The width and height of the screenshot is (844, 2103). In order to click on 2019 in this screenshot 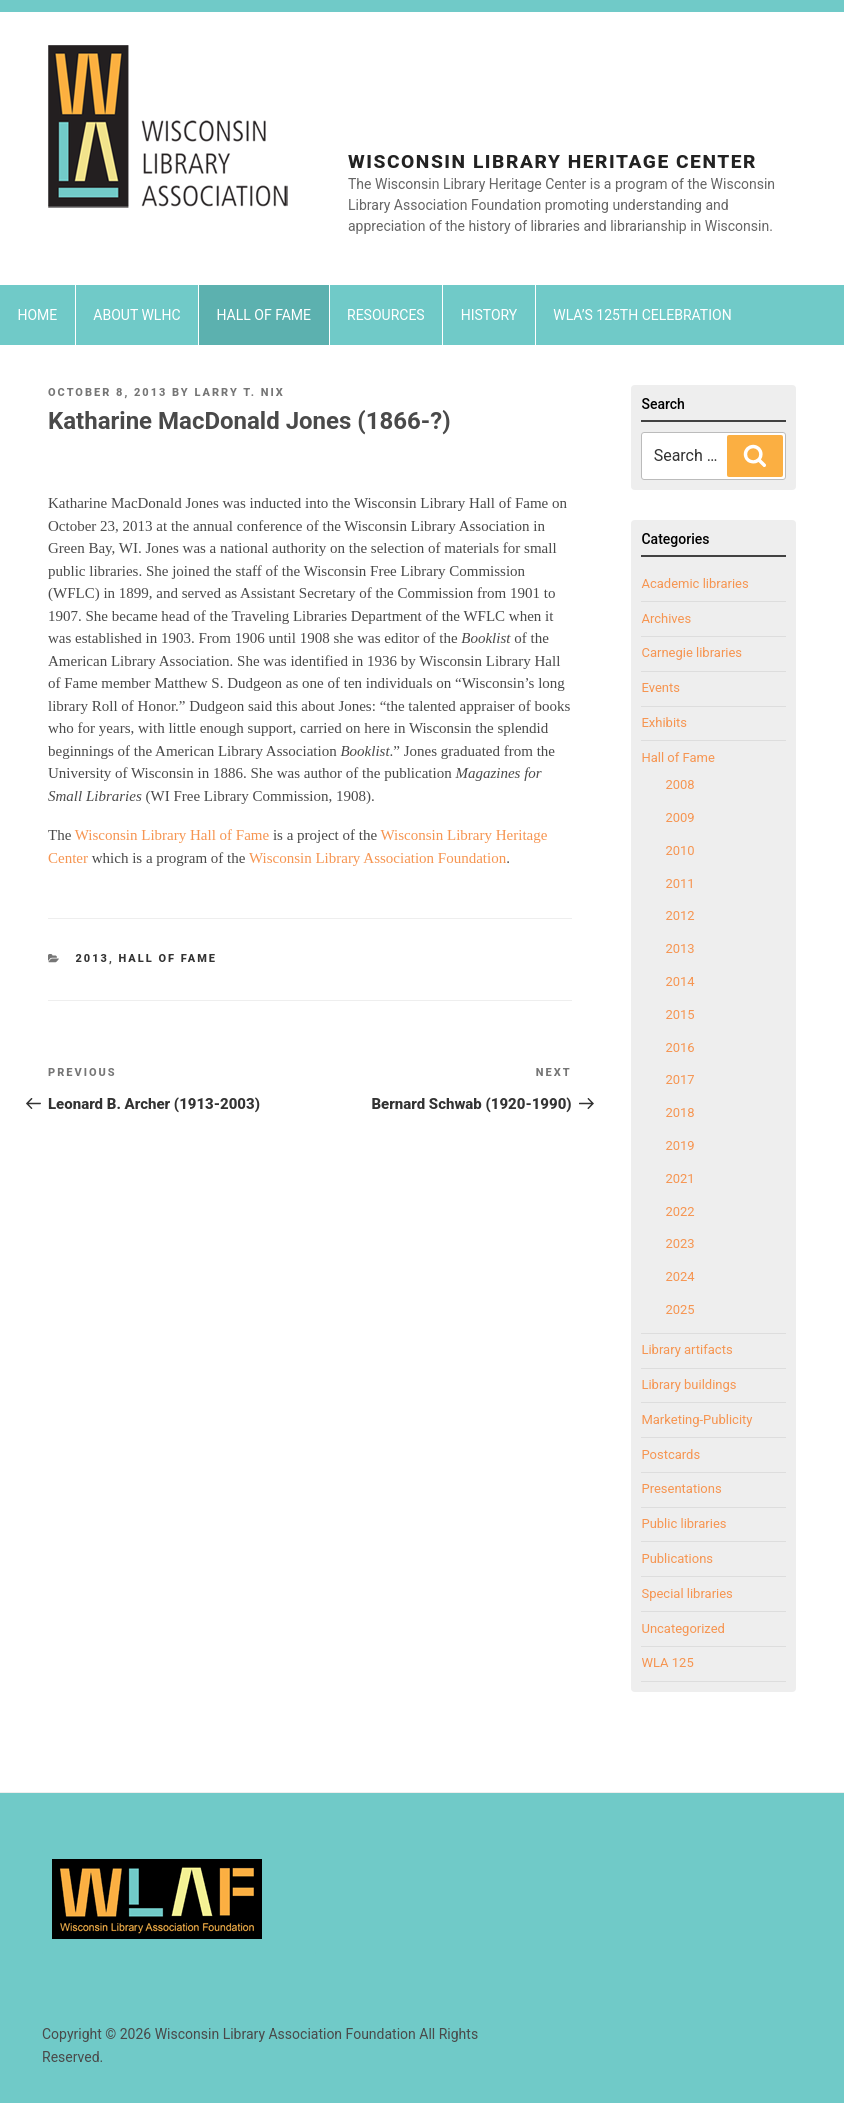, I will do `click(679, 1145)`.